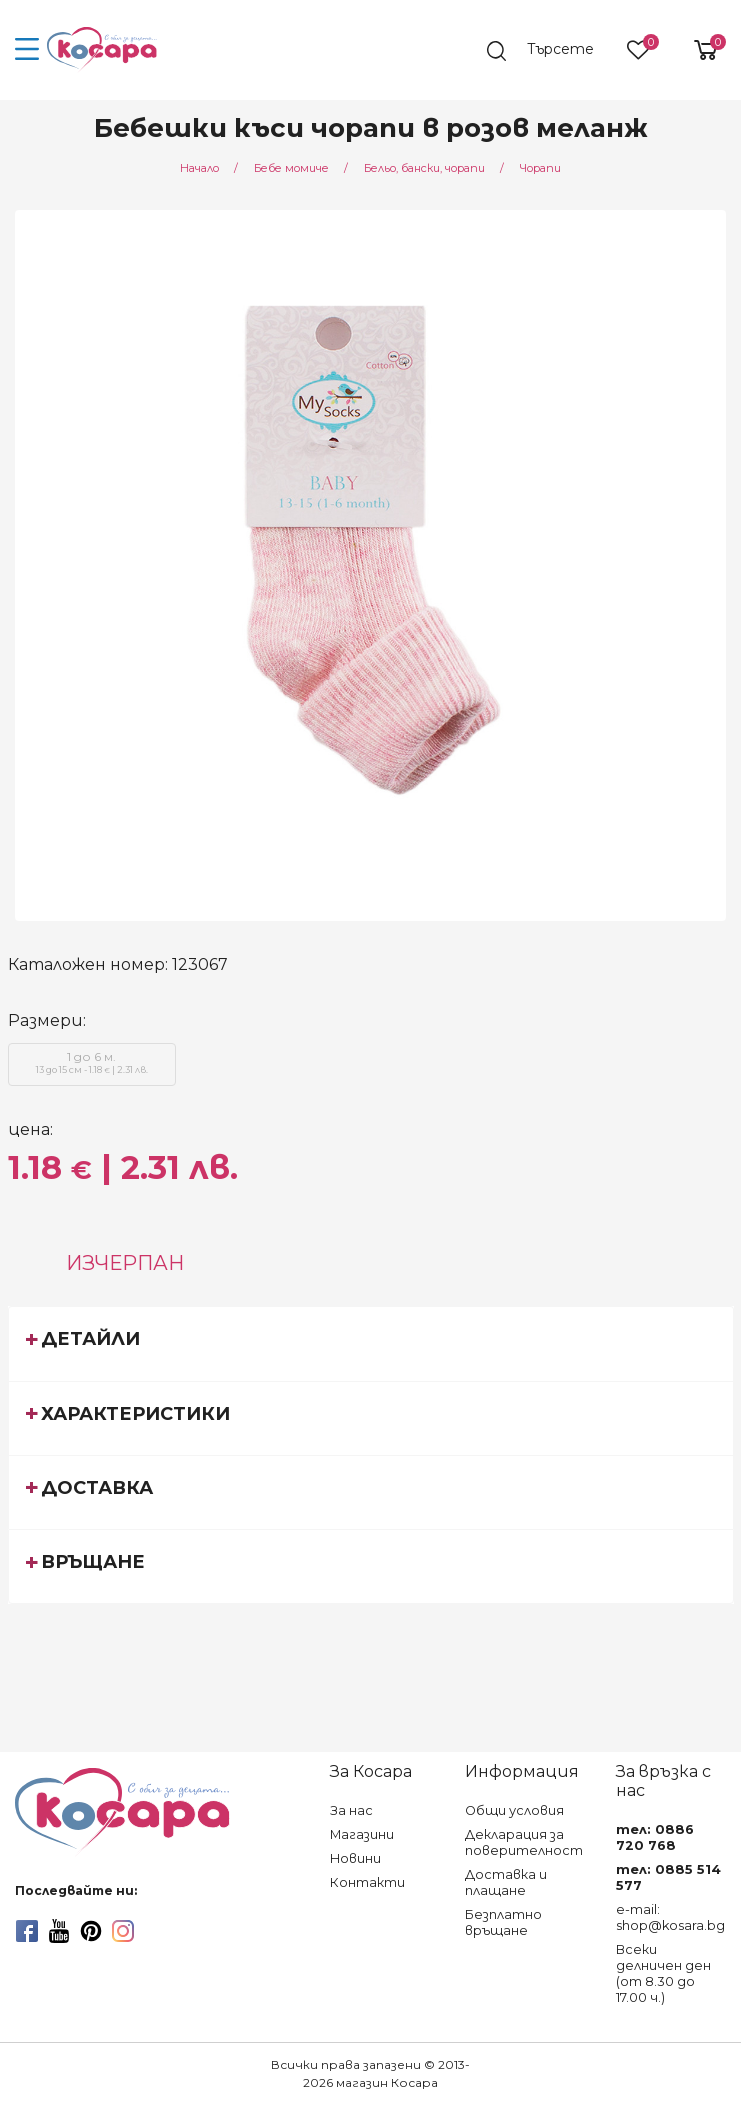 This screenshot has width=741, height=2102. What do you see at coordinates (351, 1810) in the screenshot?
I see `За нас` at bounding box center [351, 1810].